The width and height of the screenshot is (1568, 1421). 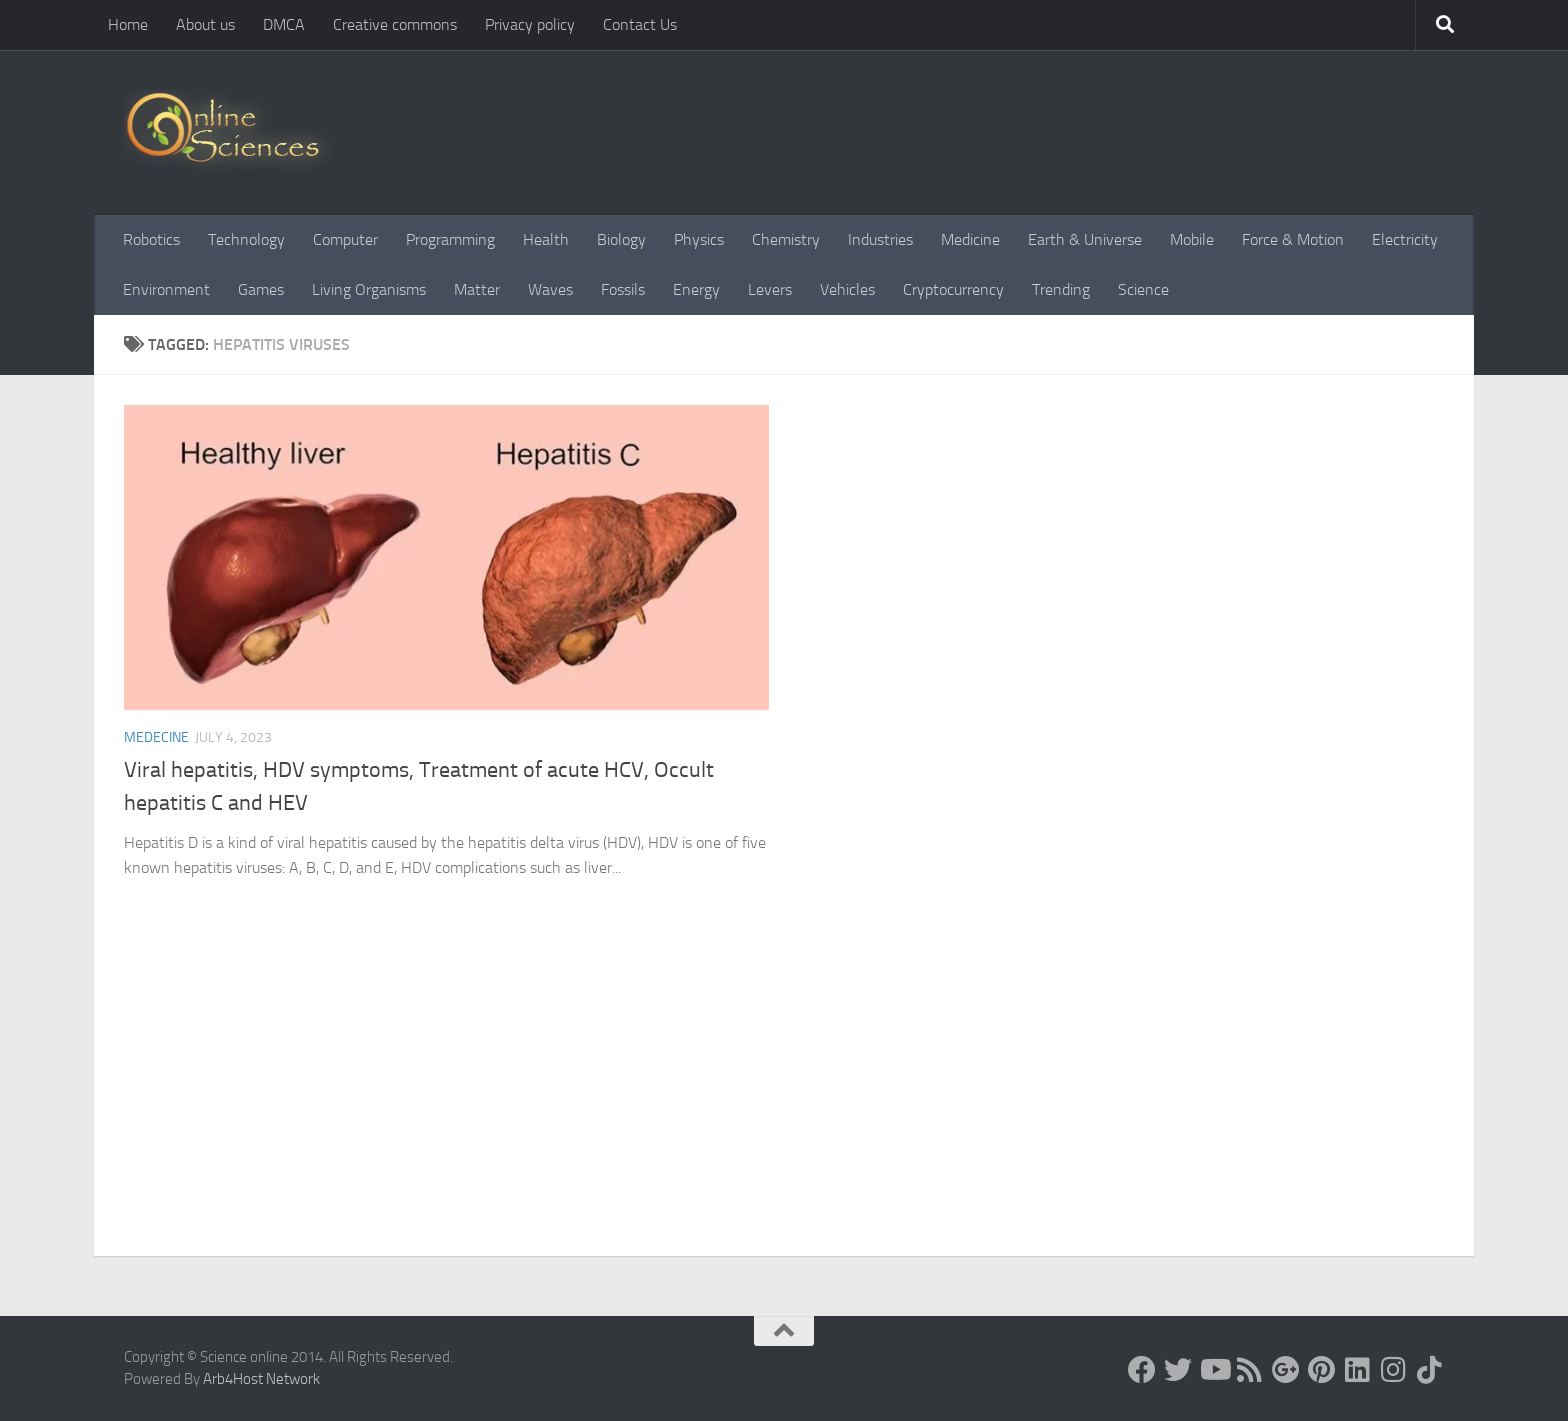 What do you see at coordinates (786, 239) in the screenshot?
I see `Chemistry` at bounding box center [786, 239].